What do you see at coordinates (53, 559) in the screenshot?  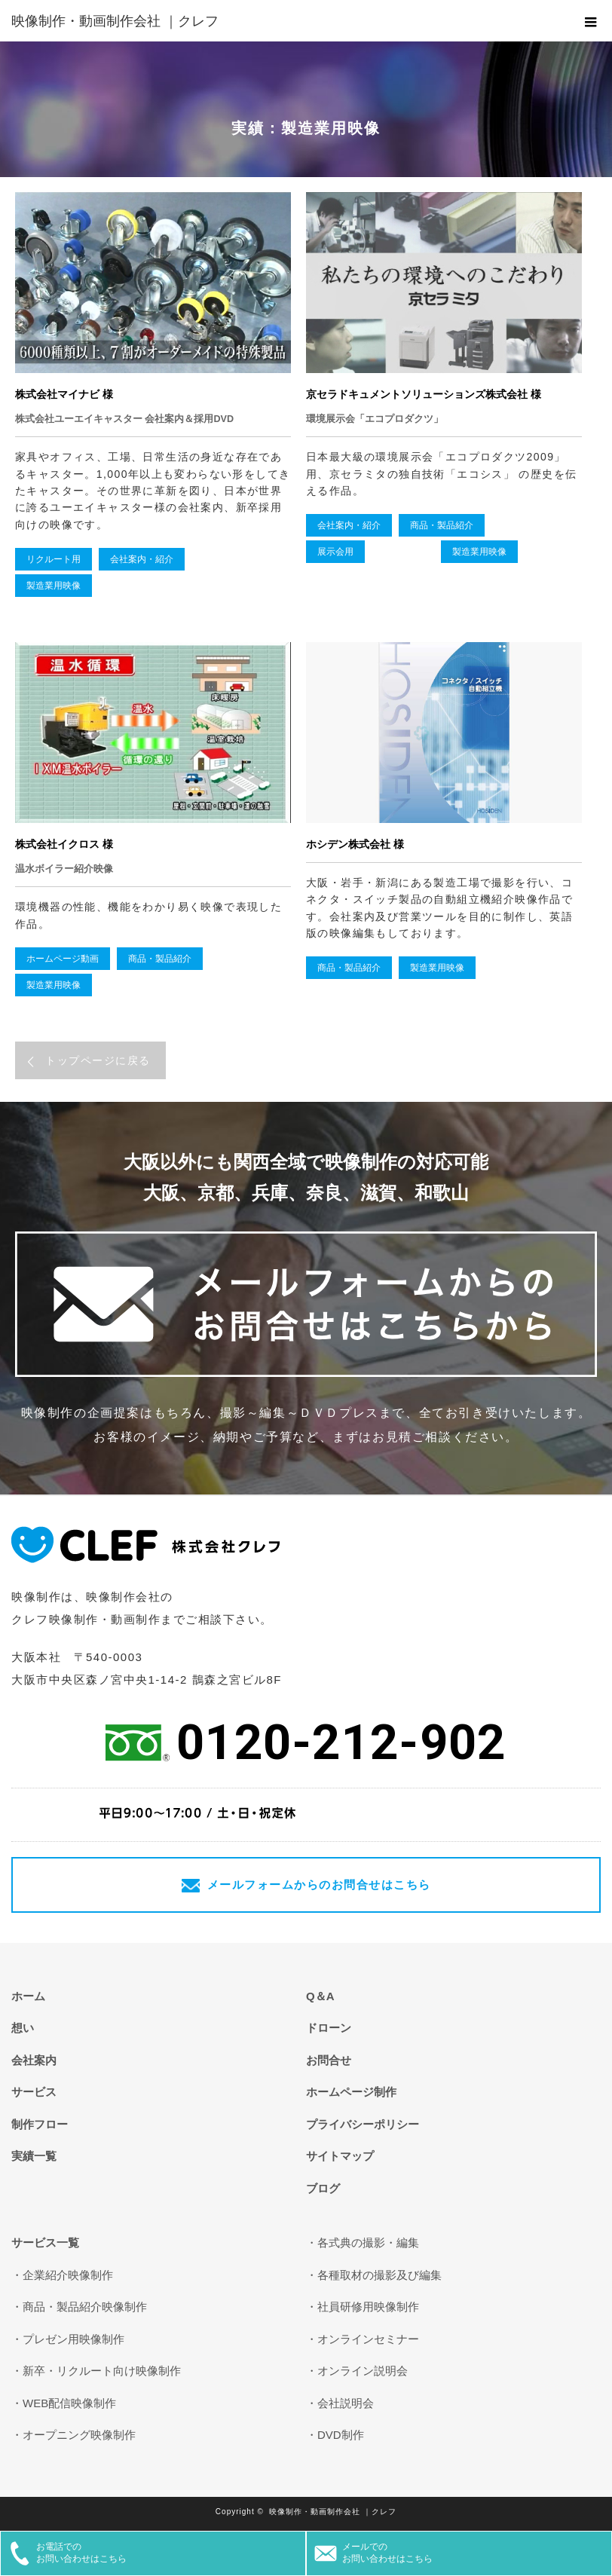 I see `リクルート用` at bounding box center [53, 559].